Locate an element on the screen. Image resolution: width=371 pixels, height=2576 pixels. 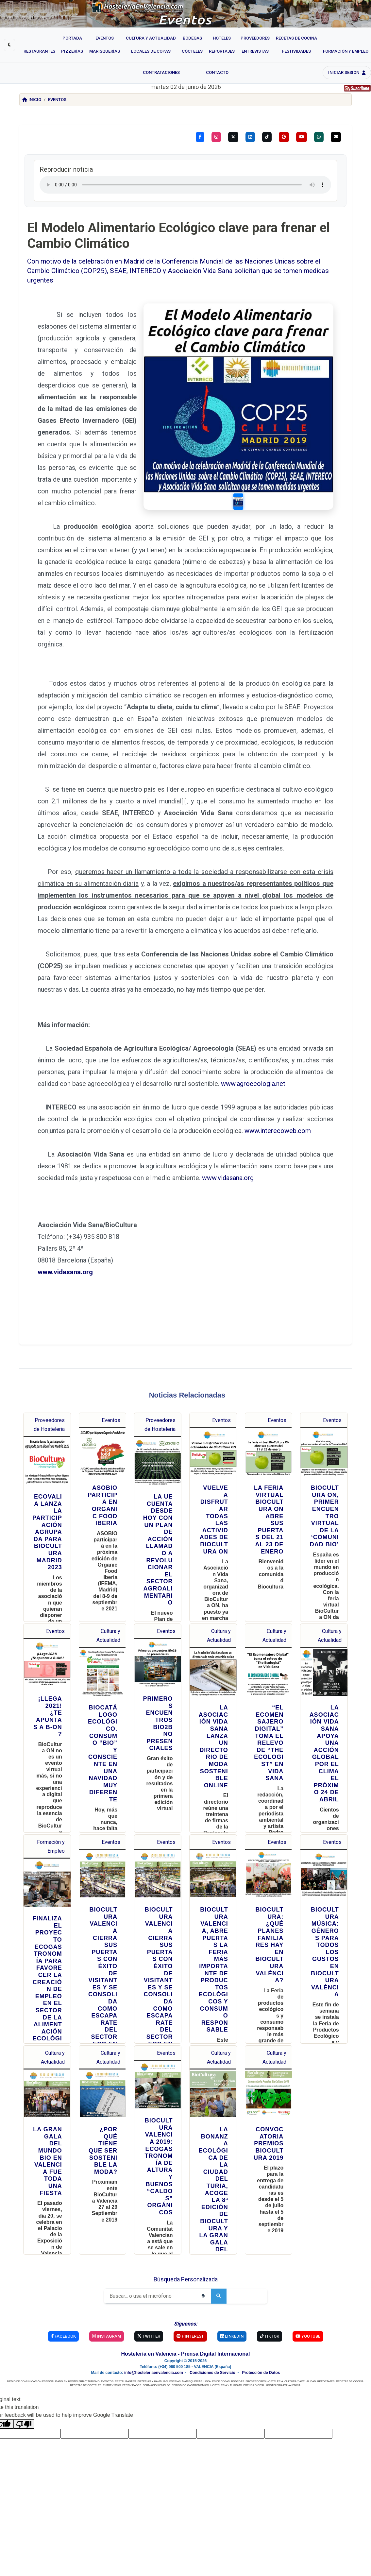
HOSTELERIA Y TURISMO is located at coordinates (226, 2314).